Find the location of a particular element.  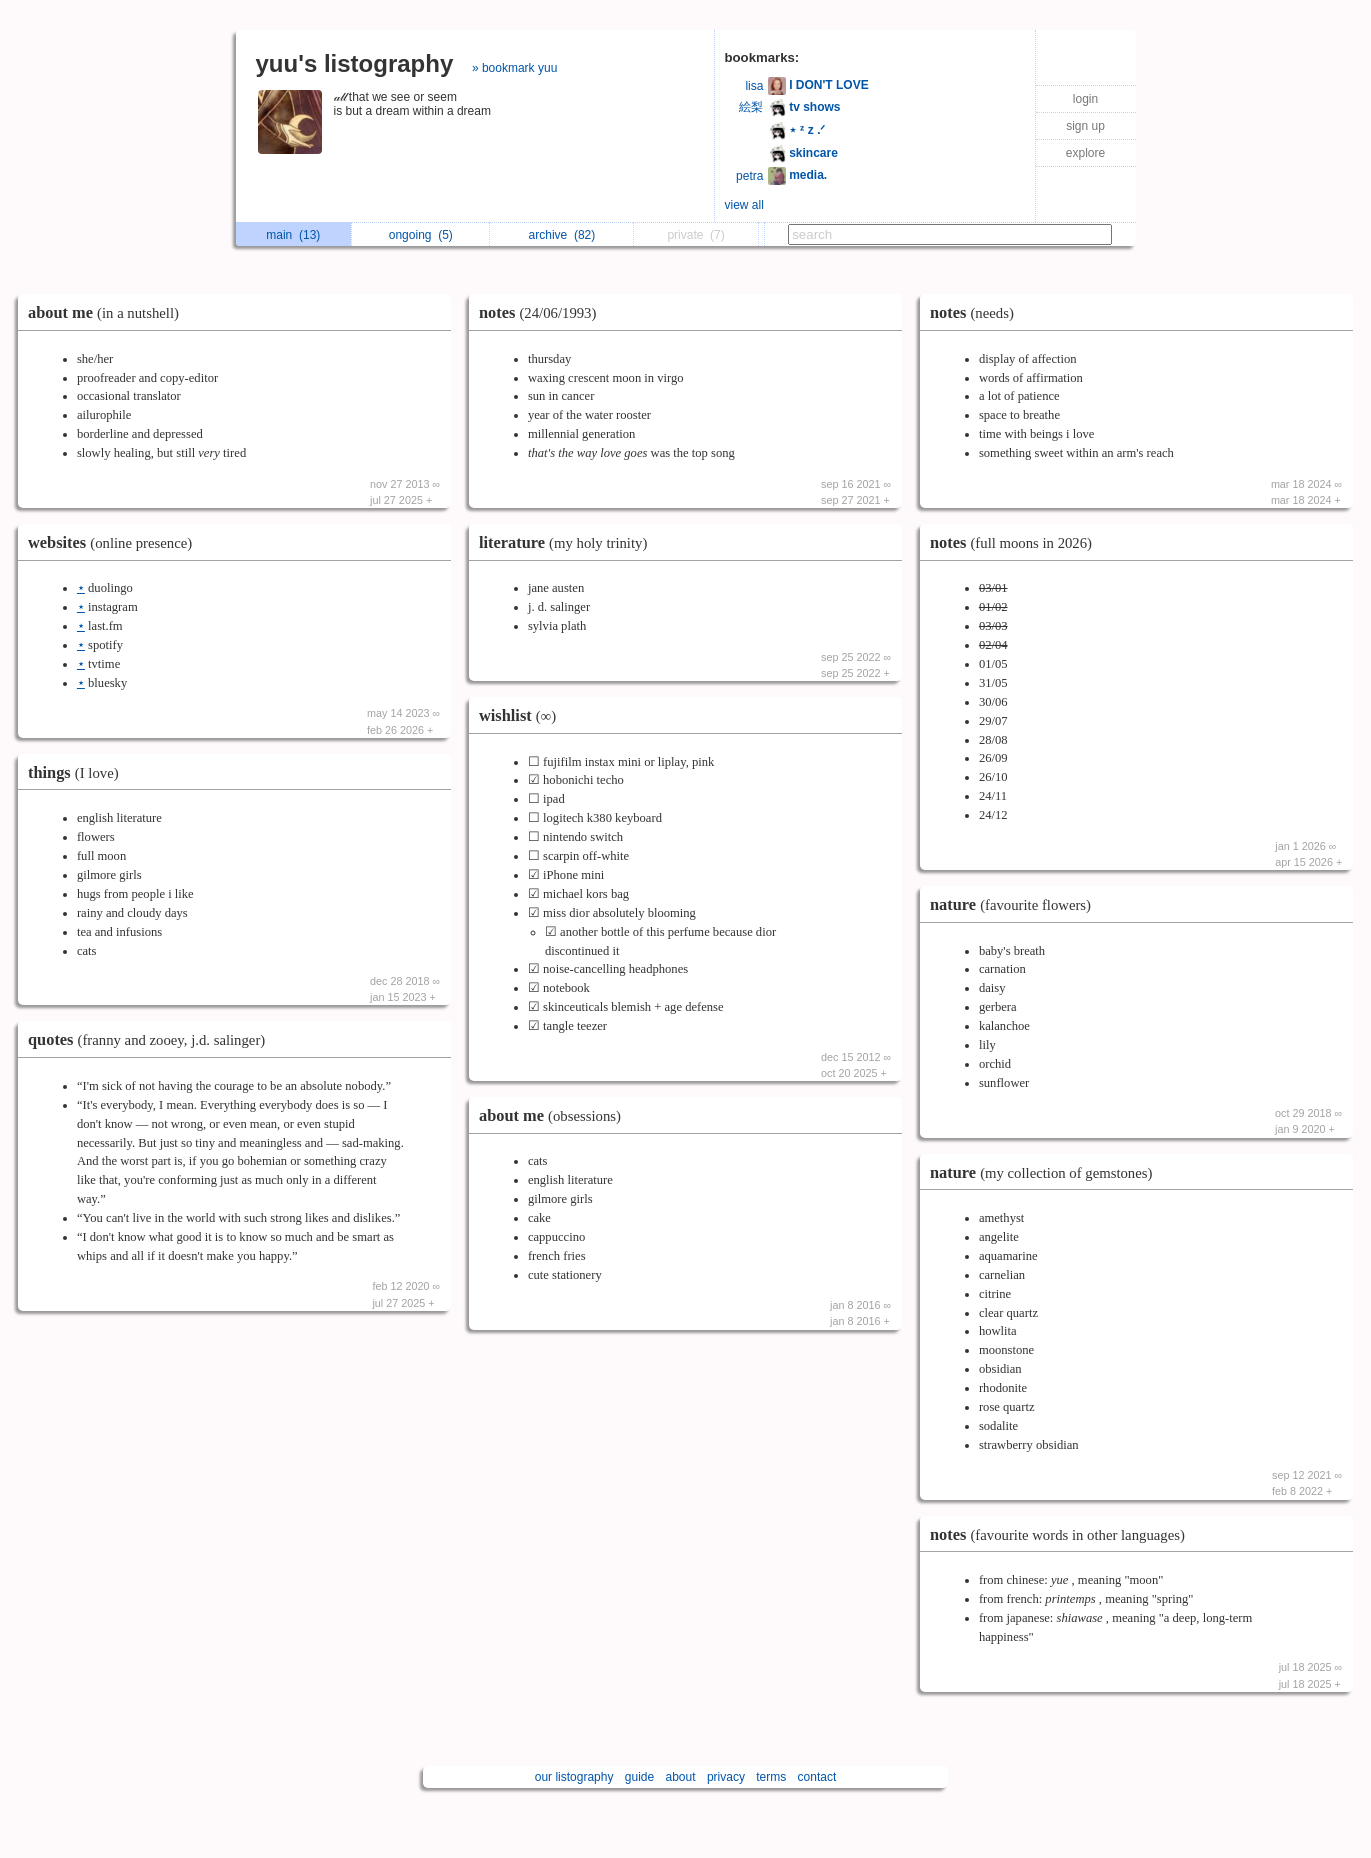

ongoing is located at coordinates (421, 235).